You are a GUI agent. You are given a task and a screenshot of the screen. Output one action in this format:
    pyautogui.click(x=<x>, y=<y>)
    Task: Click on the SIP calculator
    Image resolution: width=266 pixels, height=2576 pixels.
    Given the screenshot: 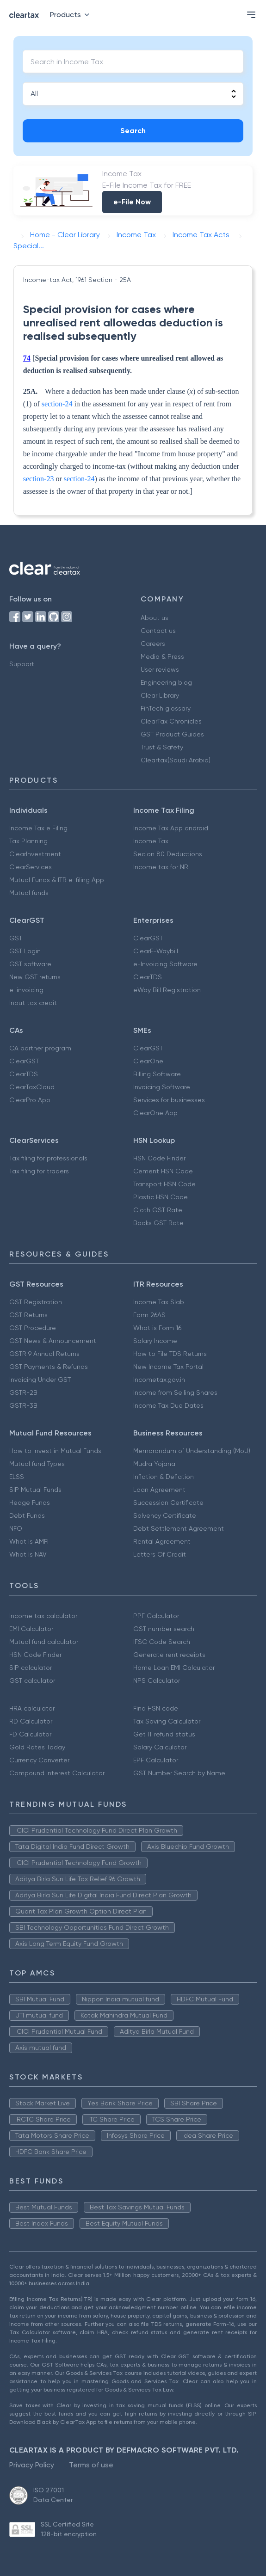 What is the action you would take?
    pyautogui.click(x=30, y=1667)
    